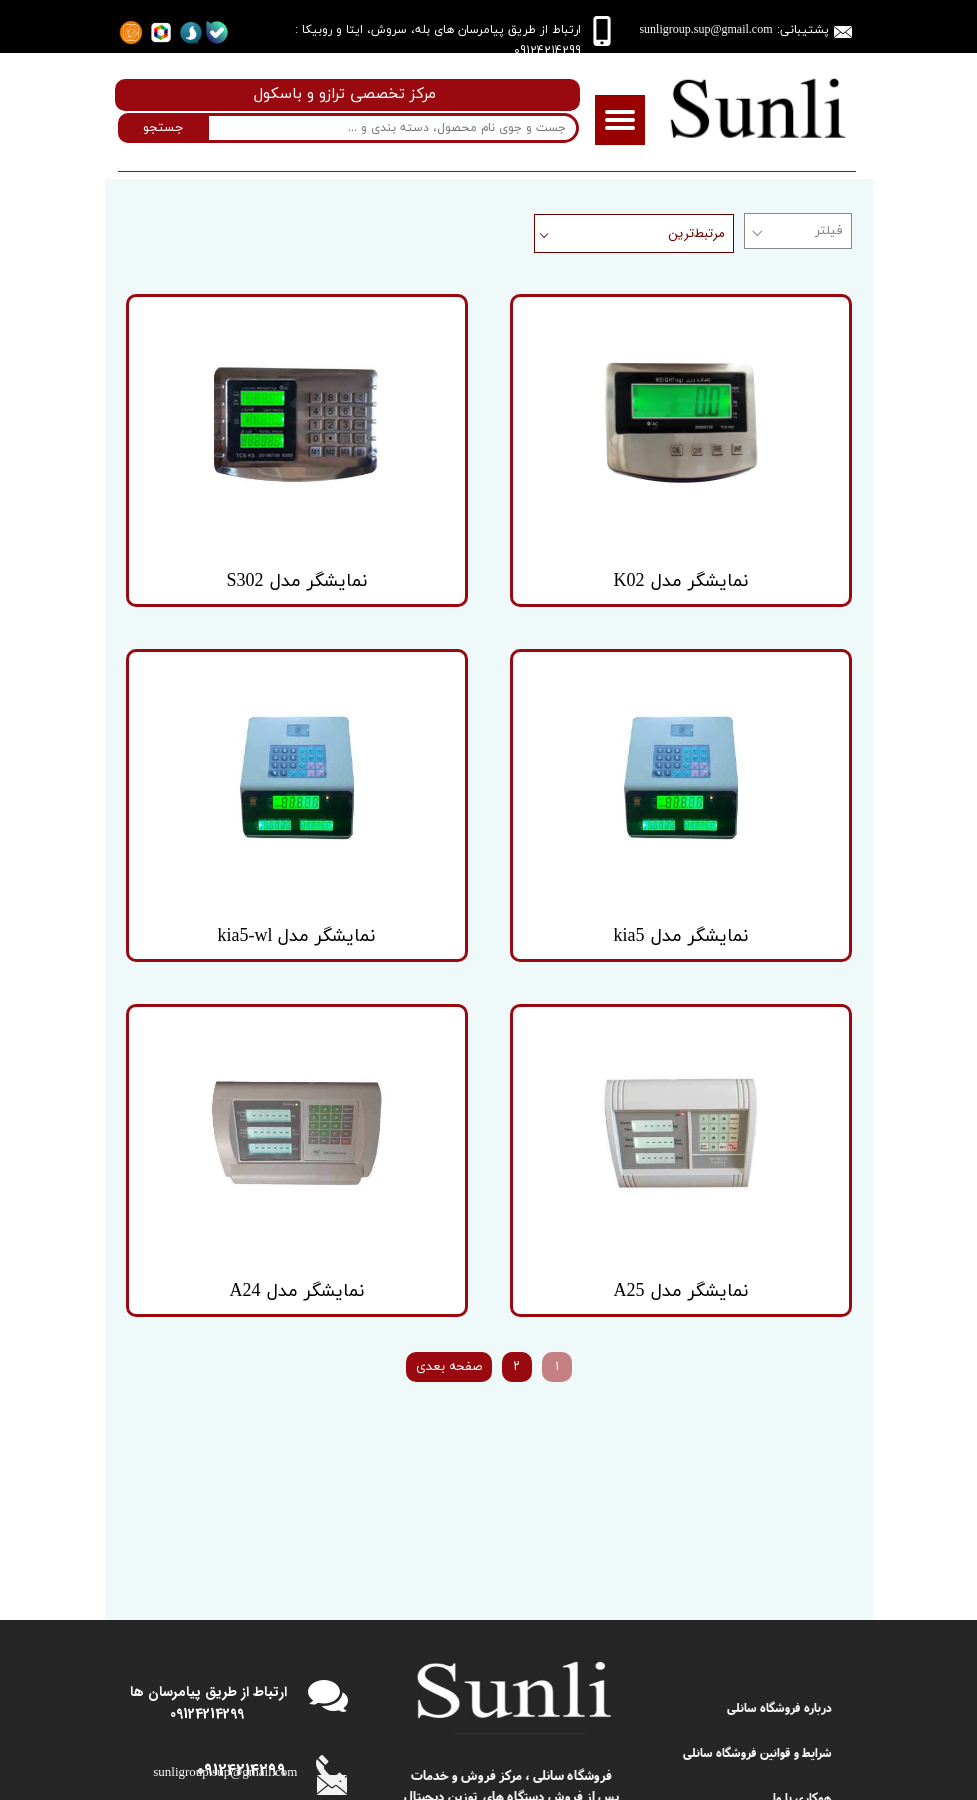  Describe the element at coordinates (796, 1639) in the screenshot. I see `دریافت شکایت` at that location.